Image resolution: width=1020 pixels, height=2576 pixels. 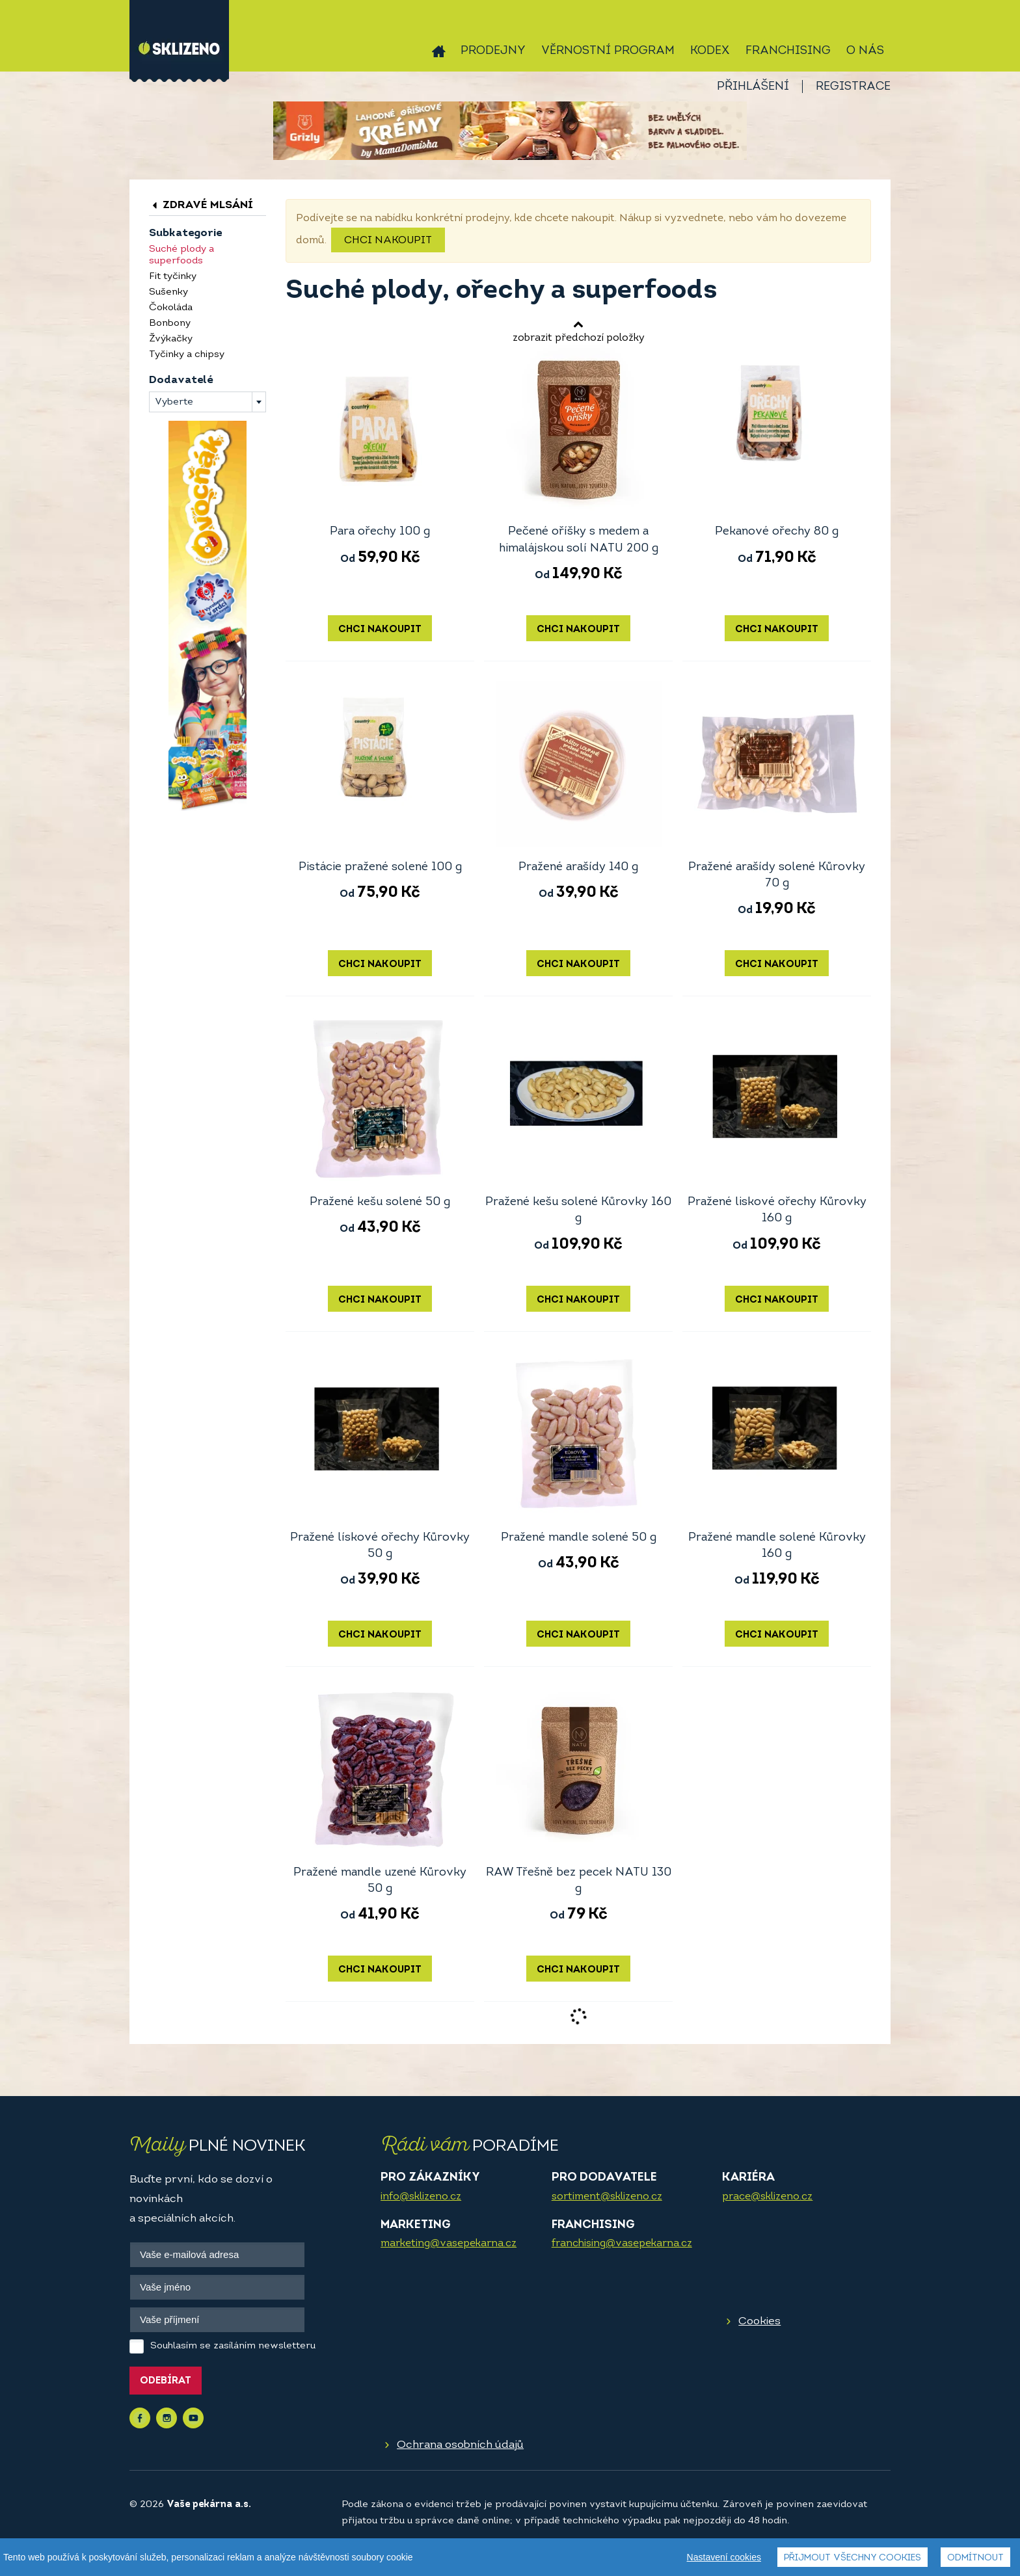 What do you see at coordinates (207, 402) in the screenshot?
I see `[combobox]` at bounding box center [207, 402].